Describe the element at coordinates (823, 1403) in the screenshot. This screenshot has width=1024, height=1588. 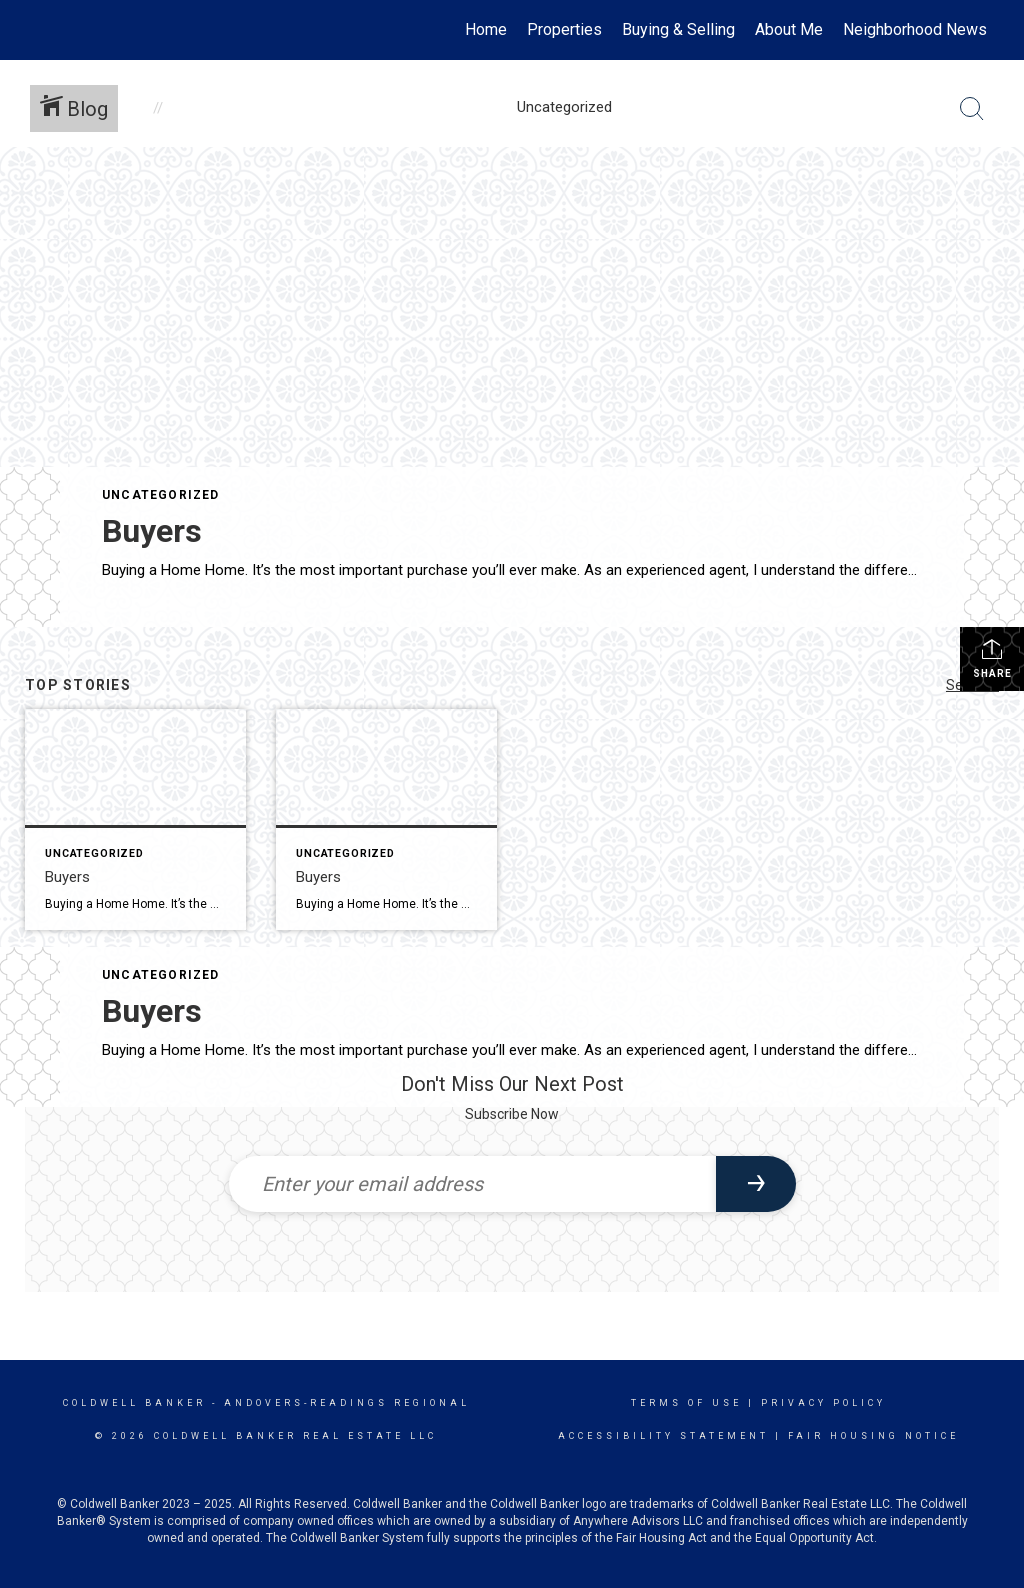
I see `Privacy Policy` at that location.